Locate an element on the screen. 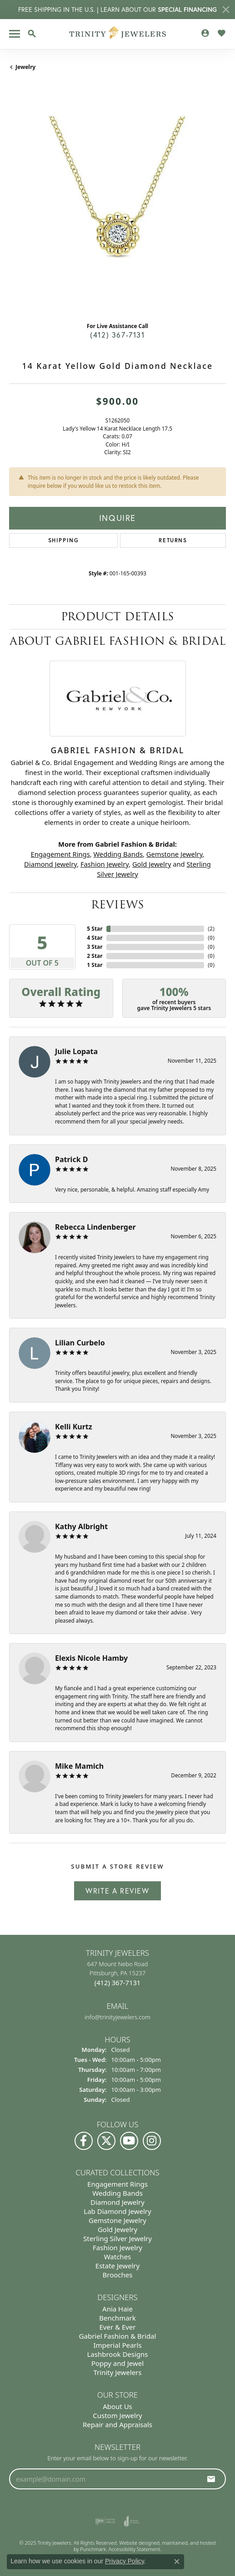  Product Details is located at coordinates (117, 616).